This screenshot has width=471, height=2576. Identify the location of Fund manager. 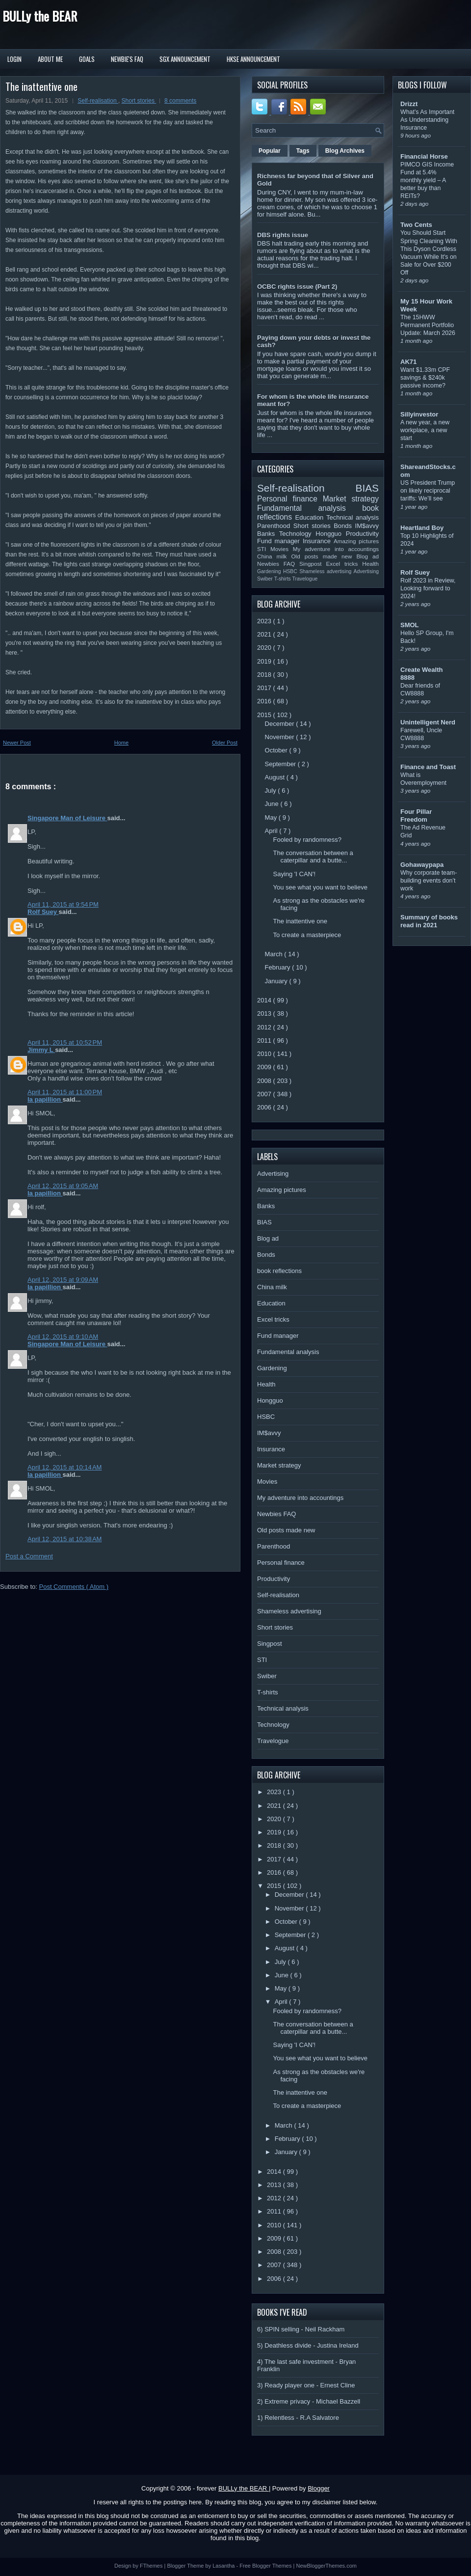
(280, 541).